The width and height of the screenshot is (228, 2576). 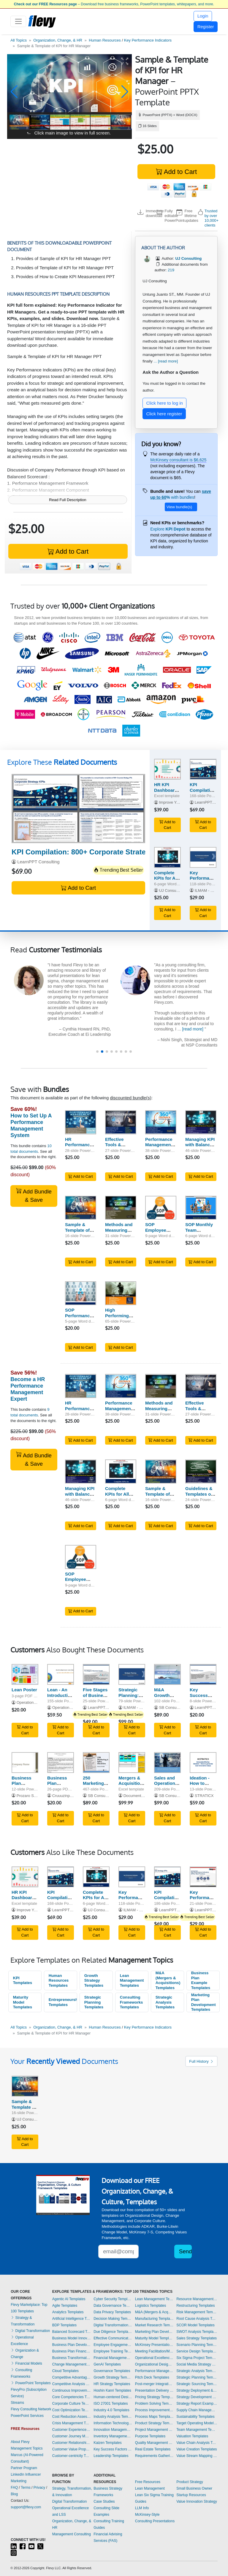 What do you see at coordinates (78, 808) in the screenshot?
I see `[KPI Compilation: 800+ Corporate Strategy KPIs]` at bounding box center [78, 808].